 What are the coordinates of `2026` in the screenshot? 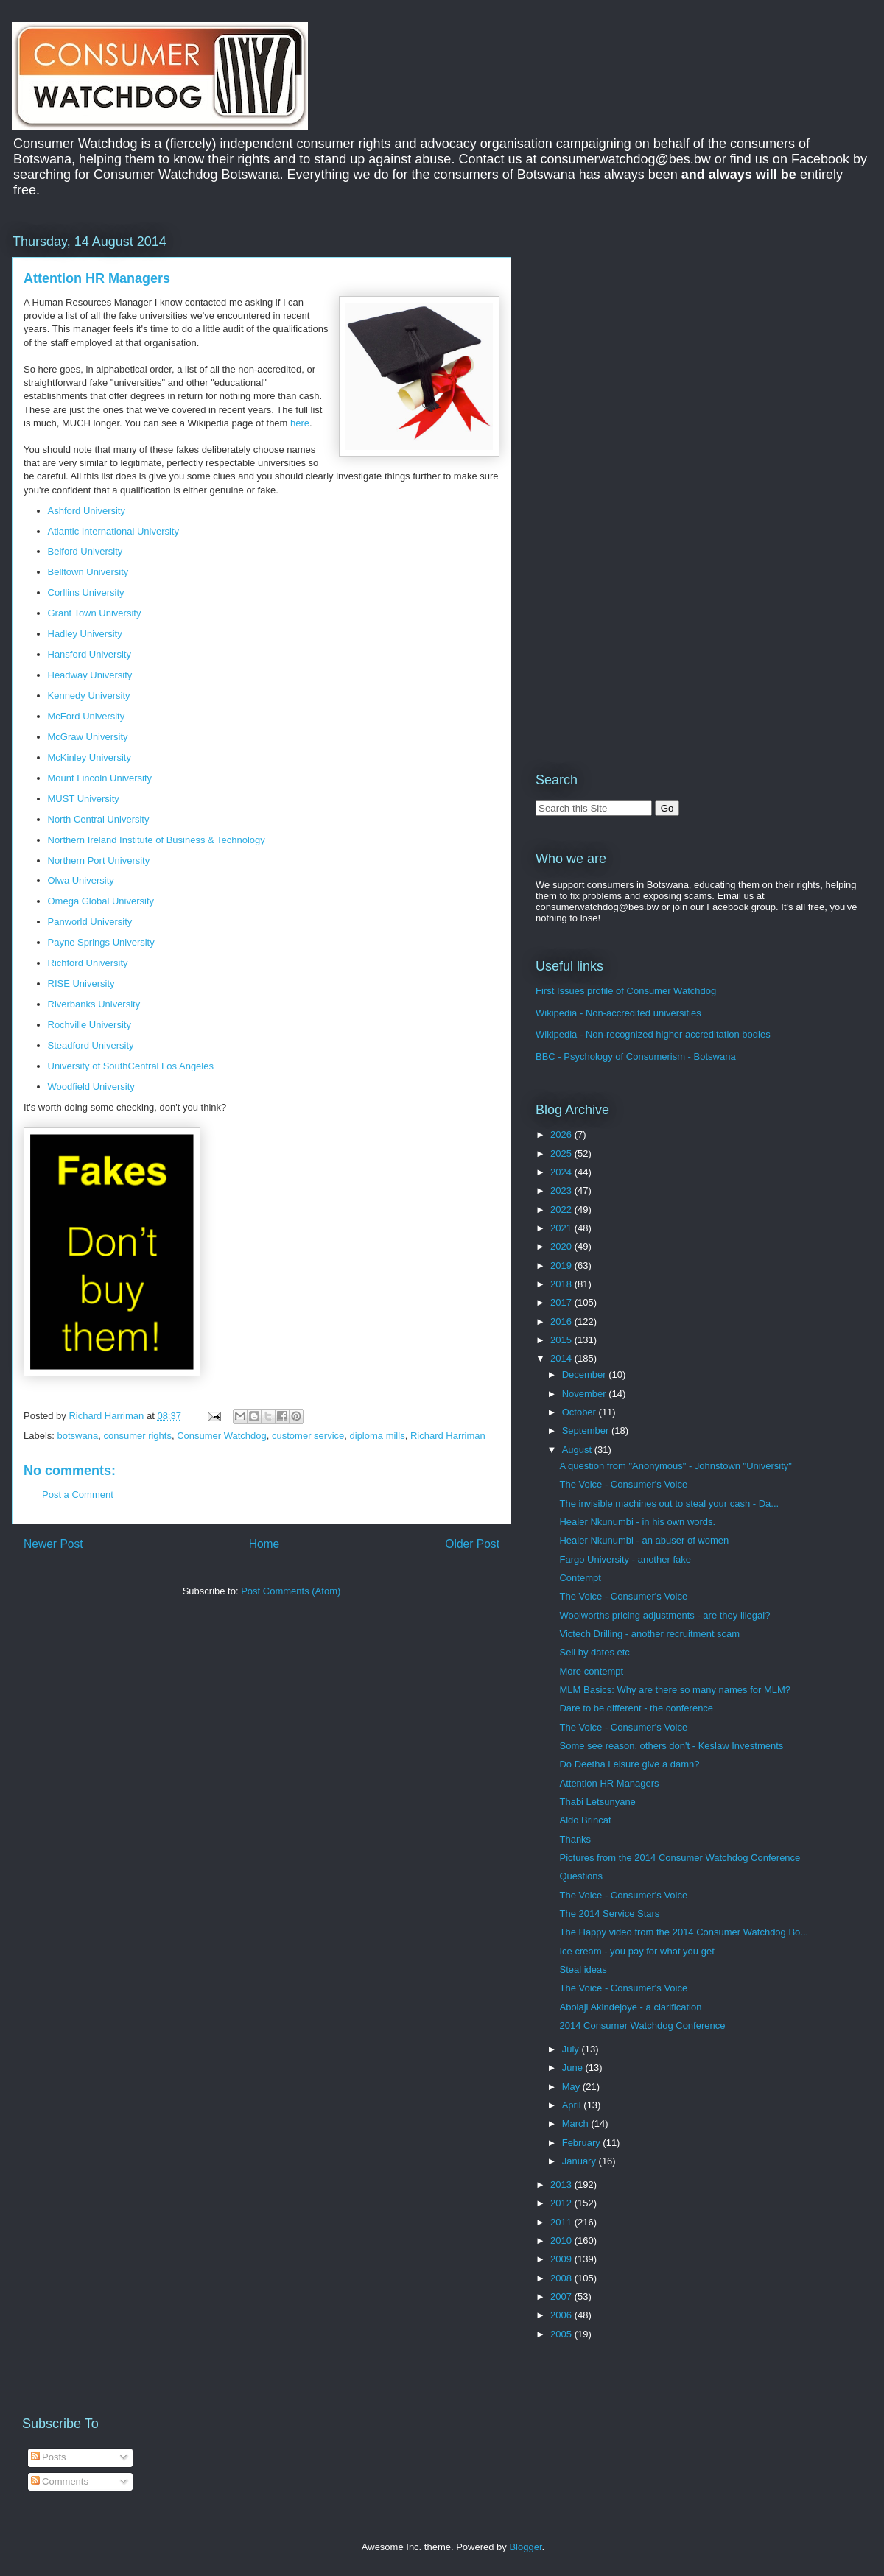 It's located at (562, 1134).